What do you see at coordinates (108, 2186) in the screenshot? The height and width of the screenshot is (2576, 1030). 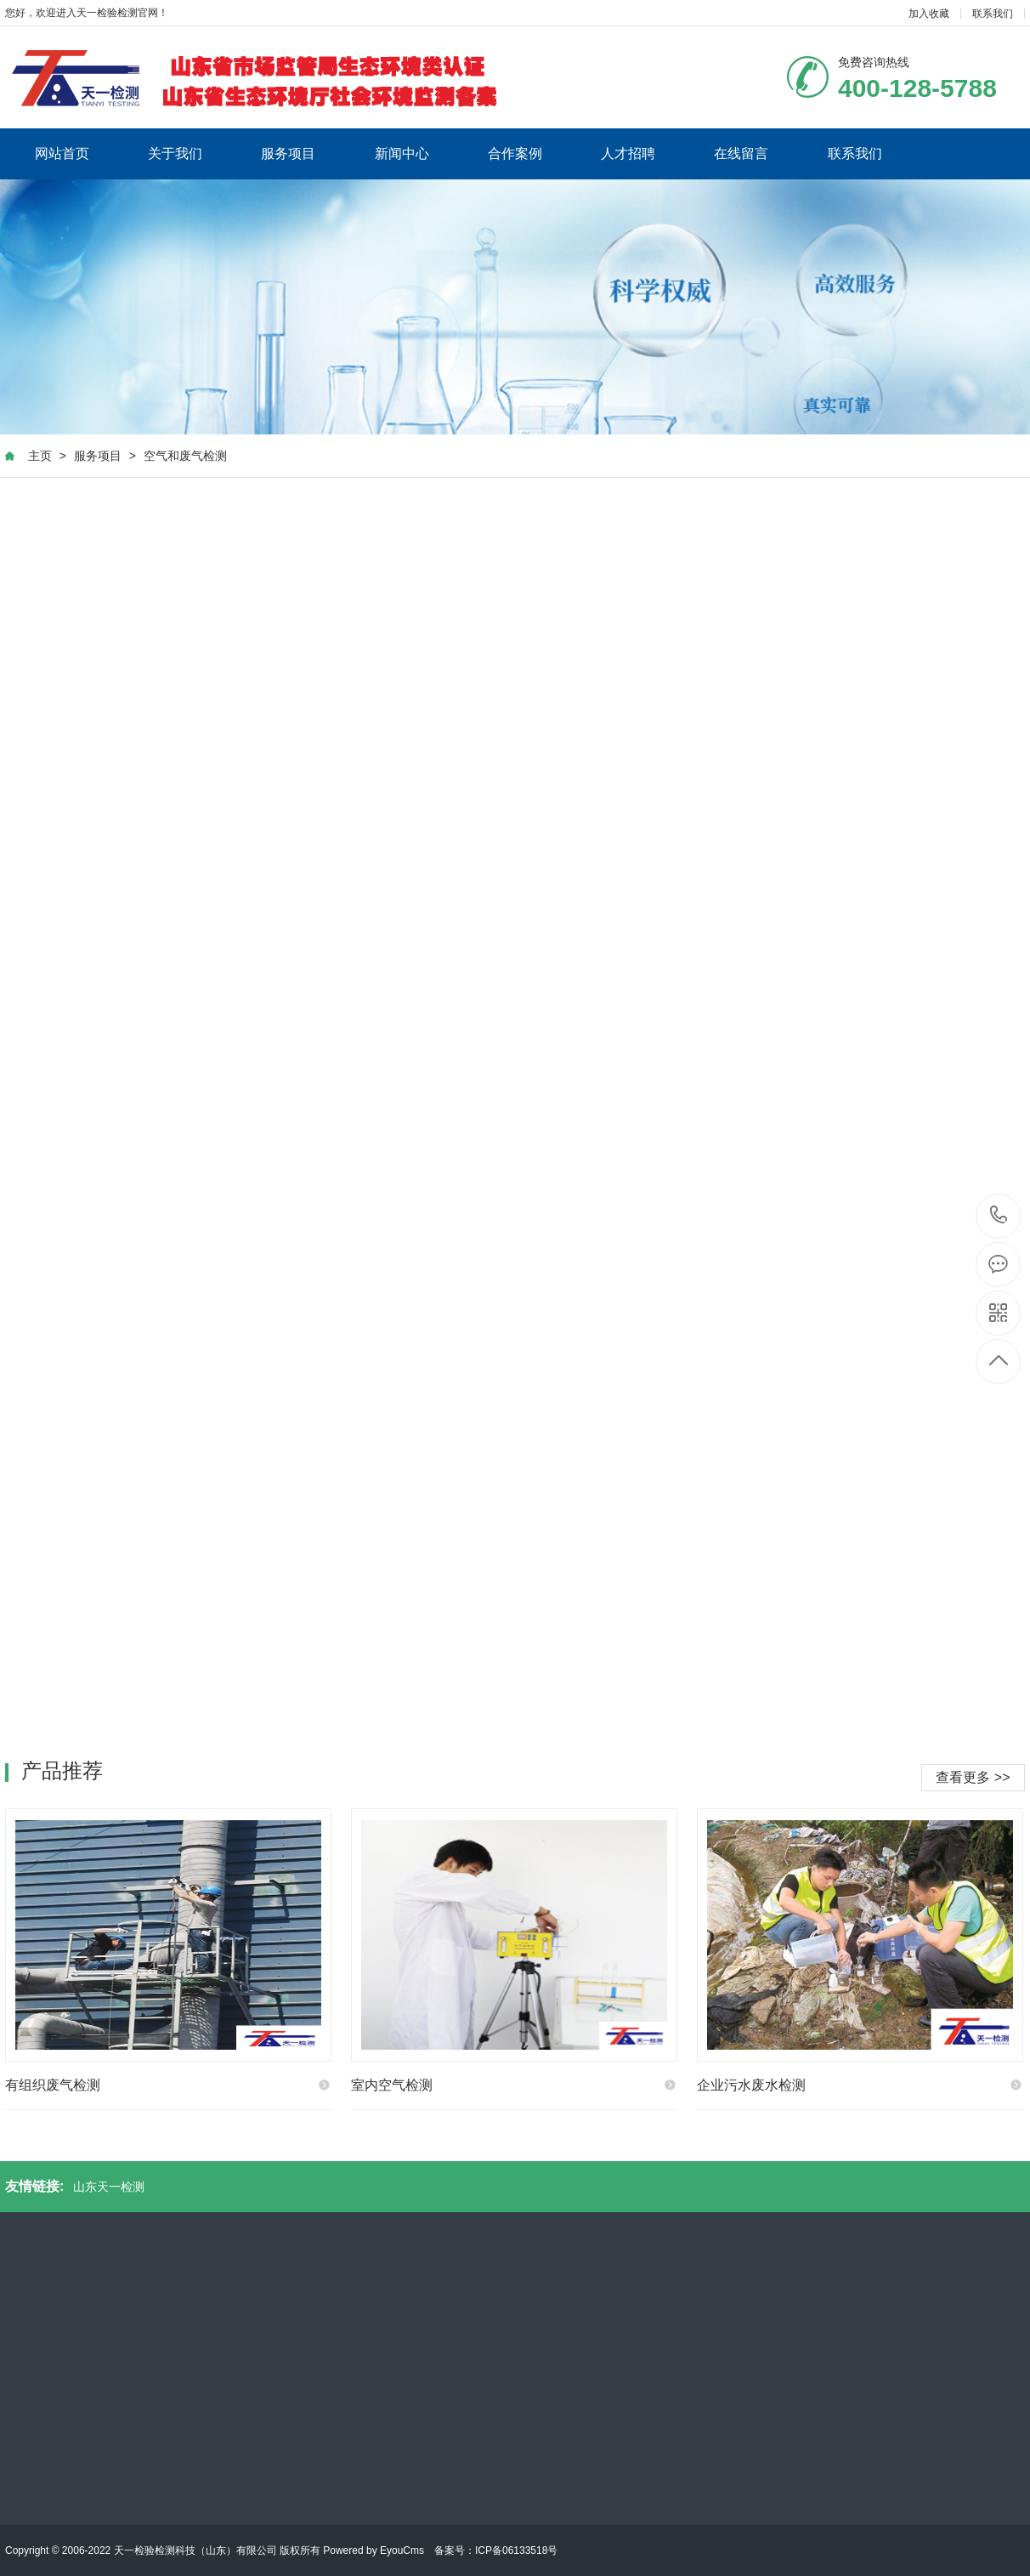 I see `山东天一检测` at bounding box center [108, 2186].